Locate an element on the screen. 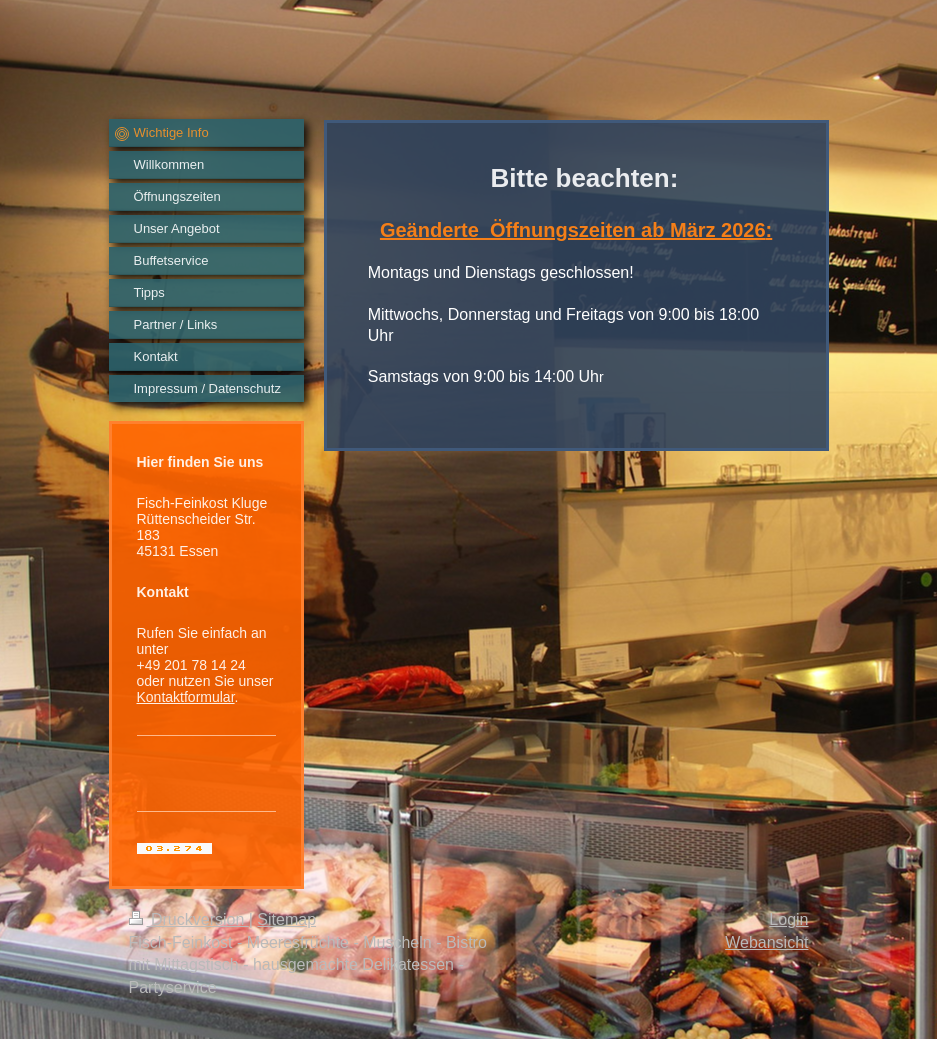 The width and height of the screenshot is (937, 1039). Webansicht is located at coordinates (766, 942).